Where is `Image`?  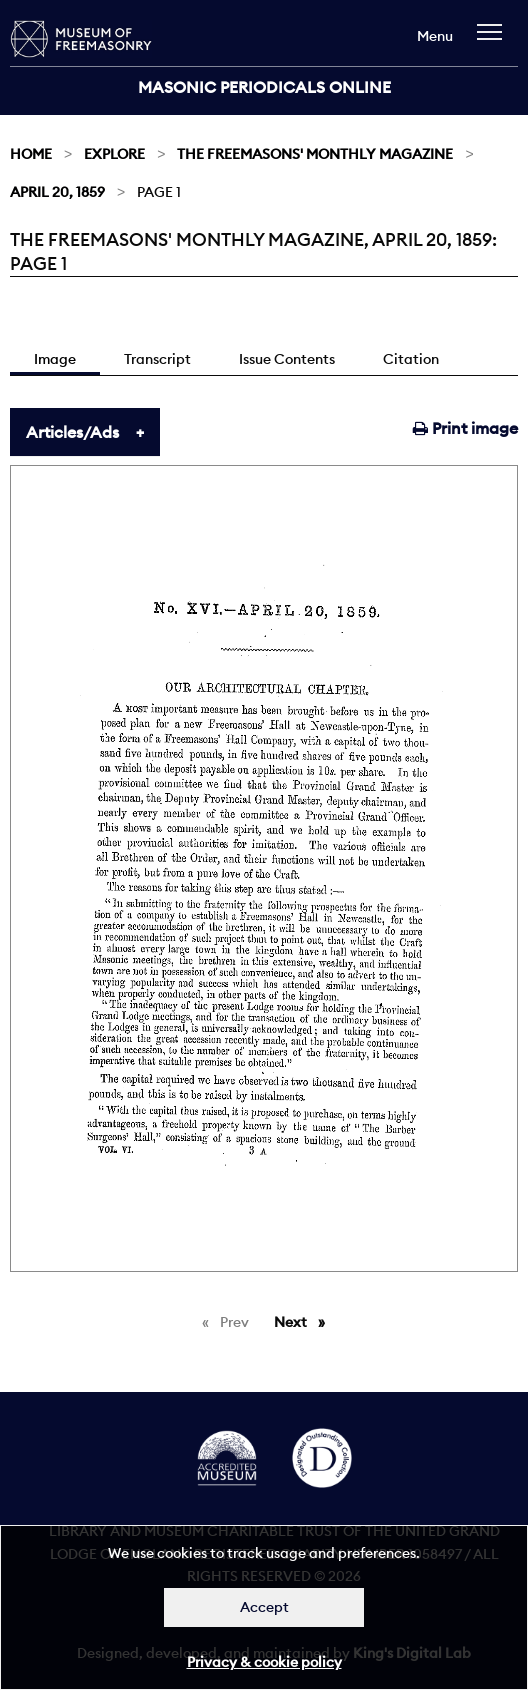
Image is located at coordinates (55, 359).